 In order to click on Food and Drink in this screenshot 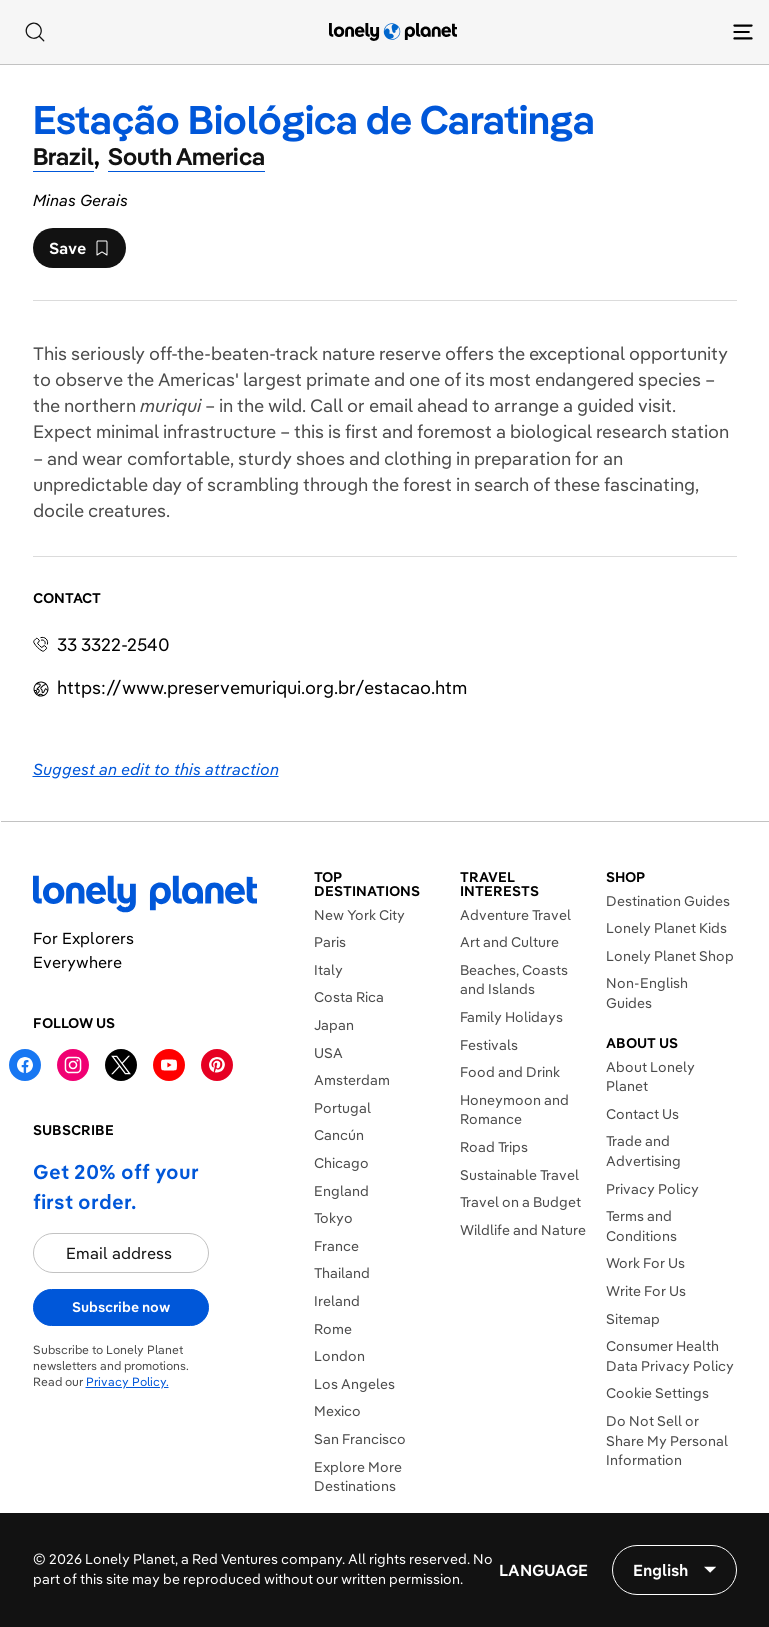, I will do `click(510, 1072)`.